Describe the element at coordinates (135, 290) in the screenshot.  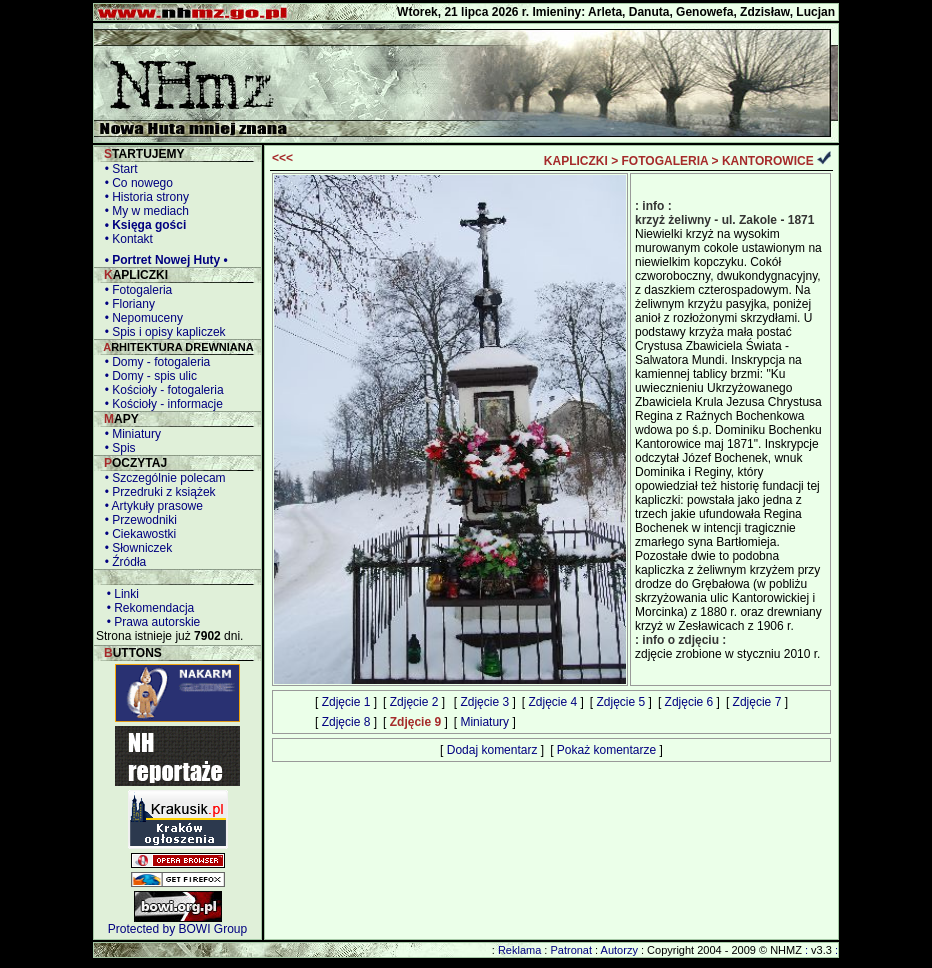
I see `• Fotogaleria` at that location.